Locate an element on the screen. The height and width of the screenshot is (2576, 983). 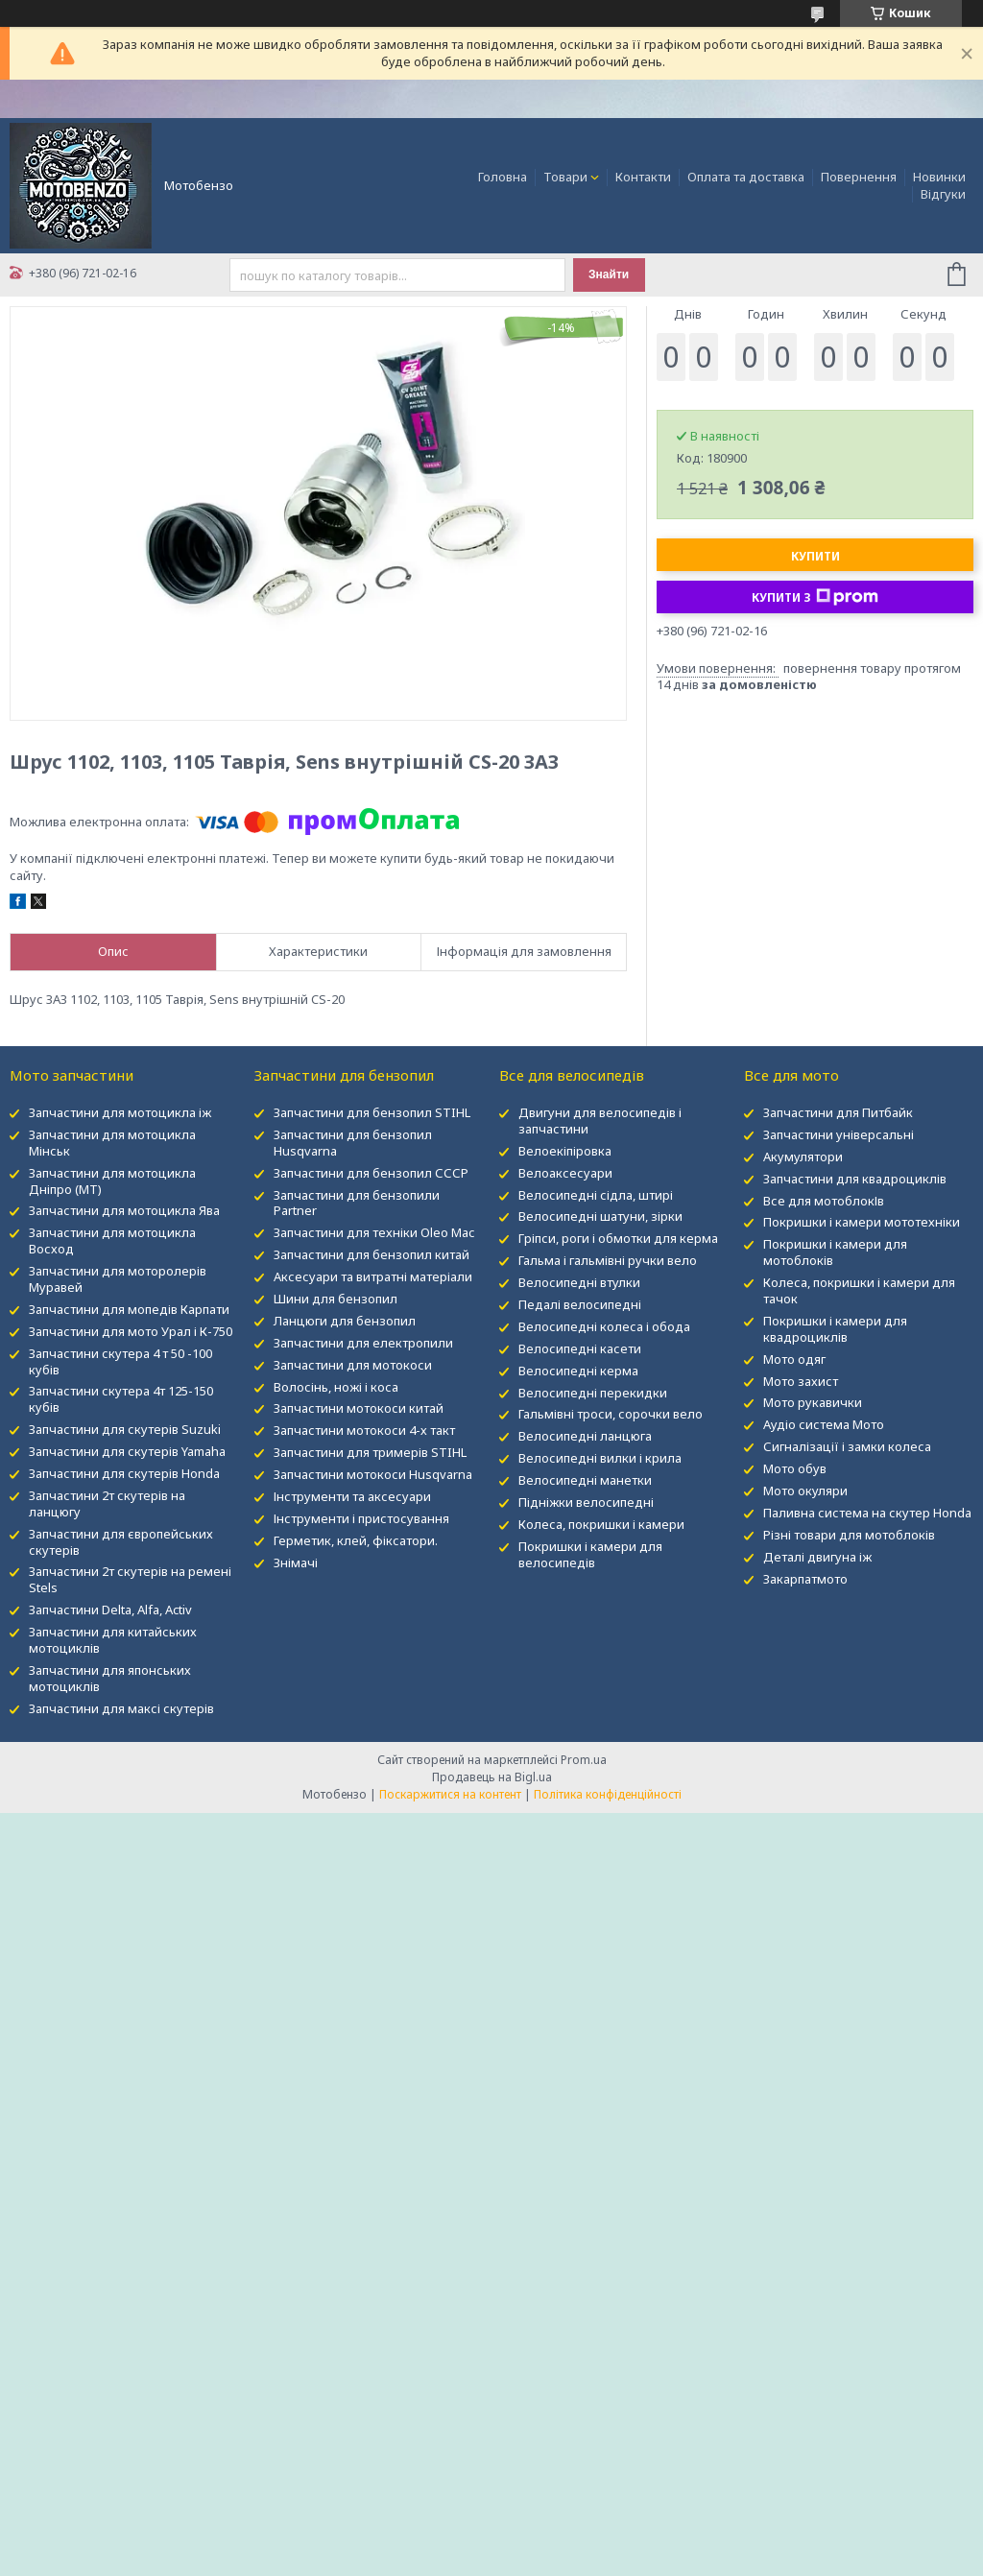
Запчастини для електропили is located at coordinates (363, 1342).